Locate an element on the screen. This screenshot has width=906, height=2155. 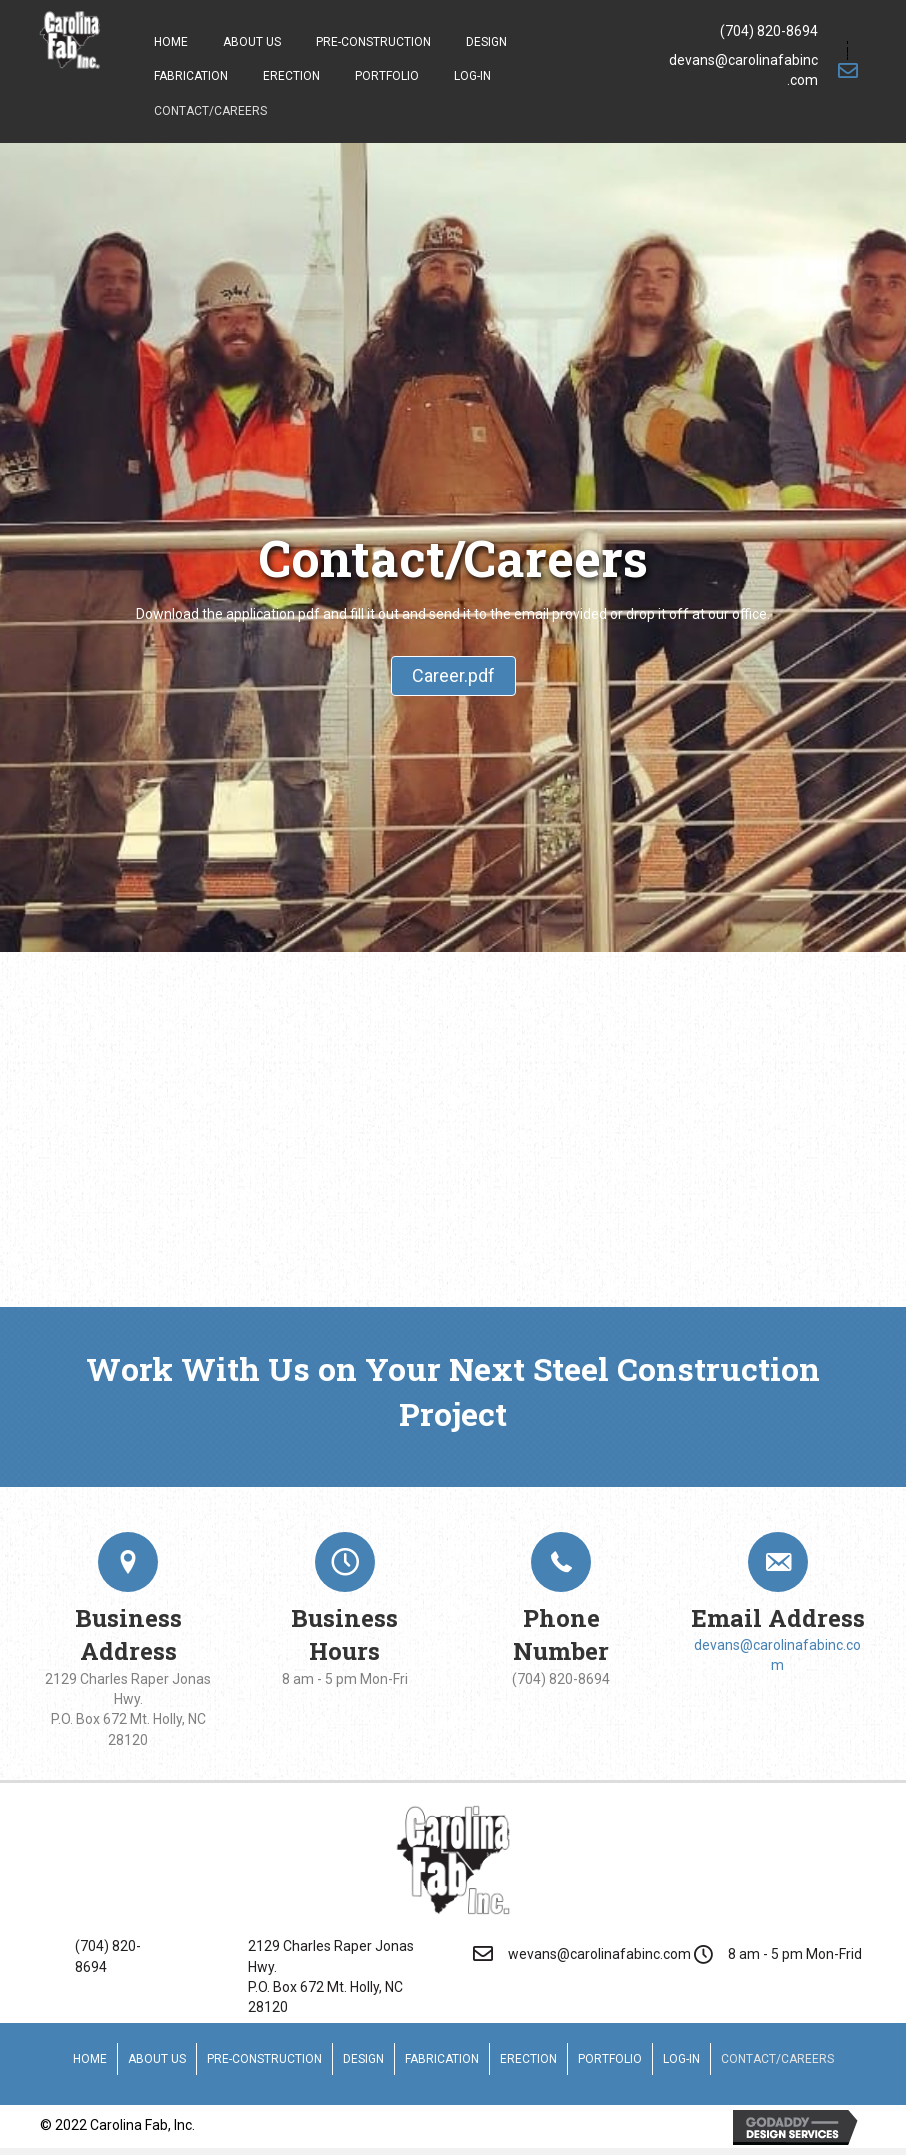
[link] is located at coordinates (171, 39).